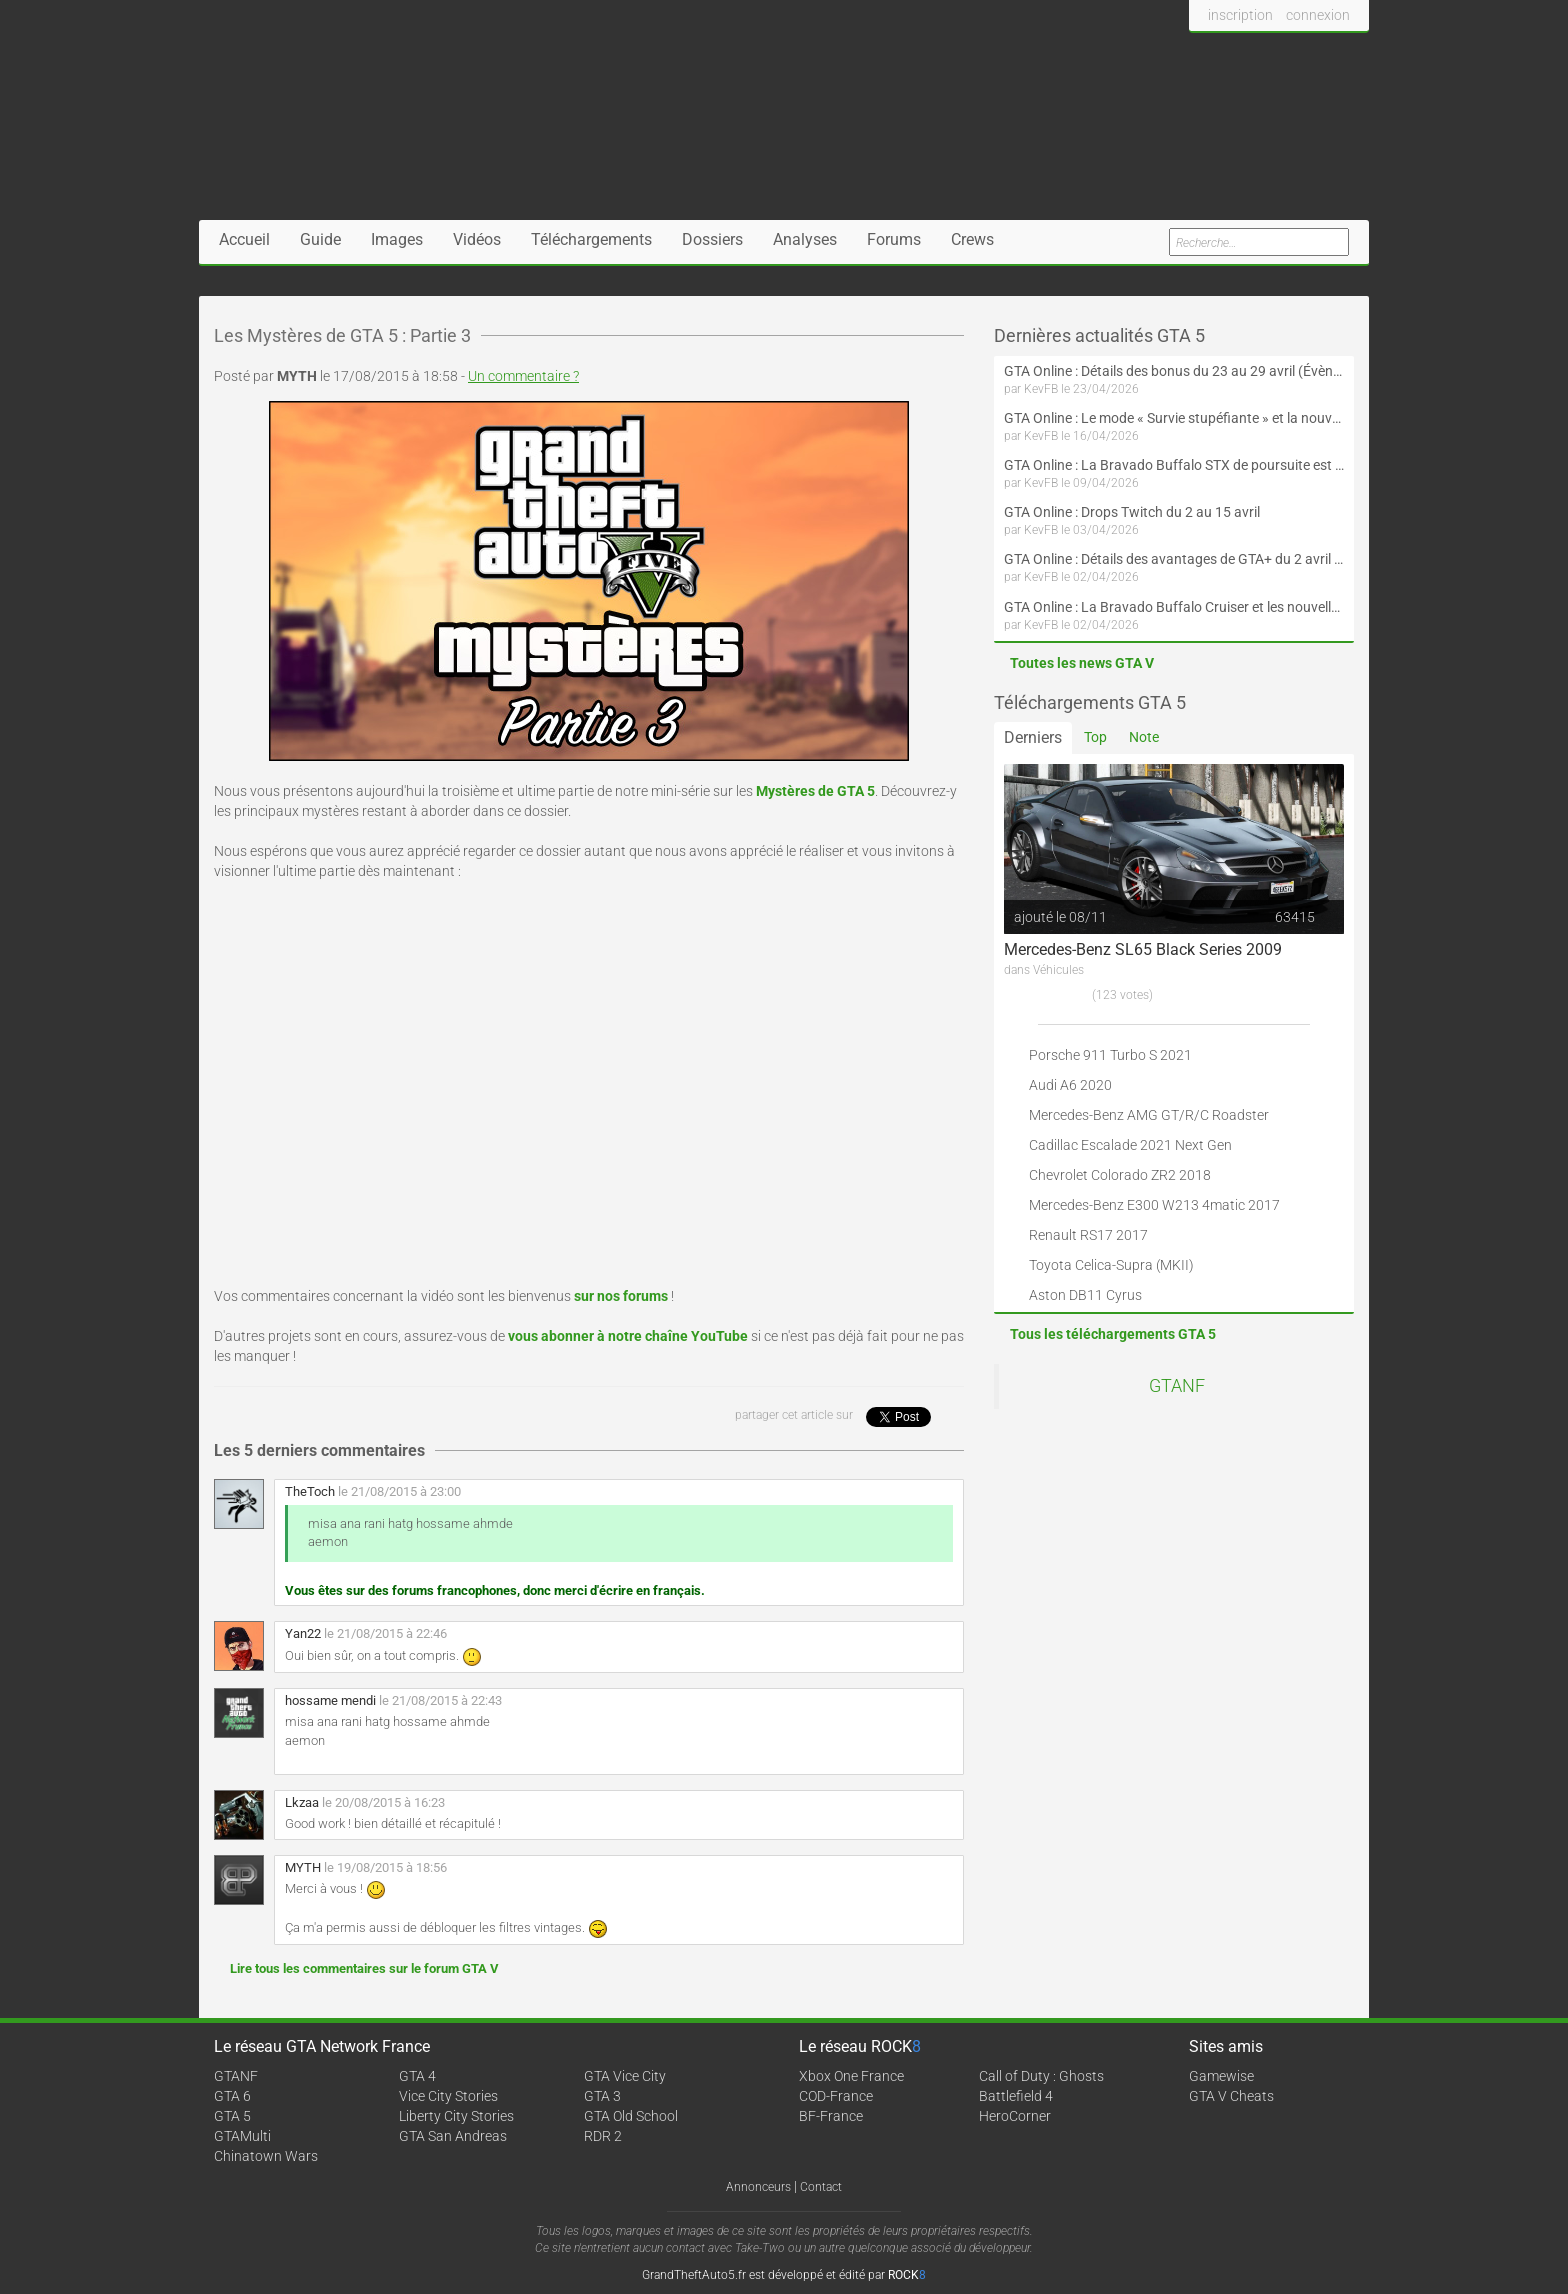 This screenshot has height=2294, width=1568. What do you see at coordinates (477, 239) in the screenshot?
I see `Vidéos` at bounding box center [477, 239].